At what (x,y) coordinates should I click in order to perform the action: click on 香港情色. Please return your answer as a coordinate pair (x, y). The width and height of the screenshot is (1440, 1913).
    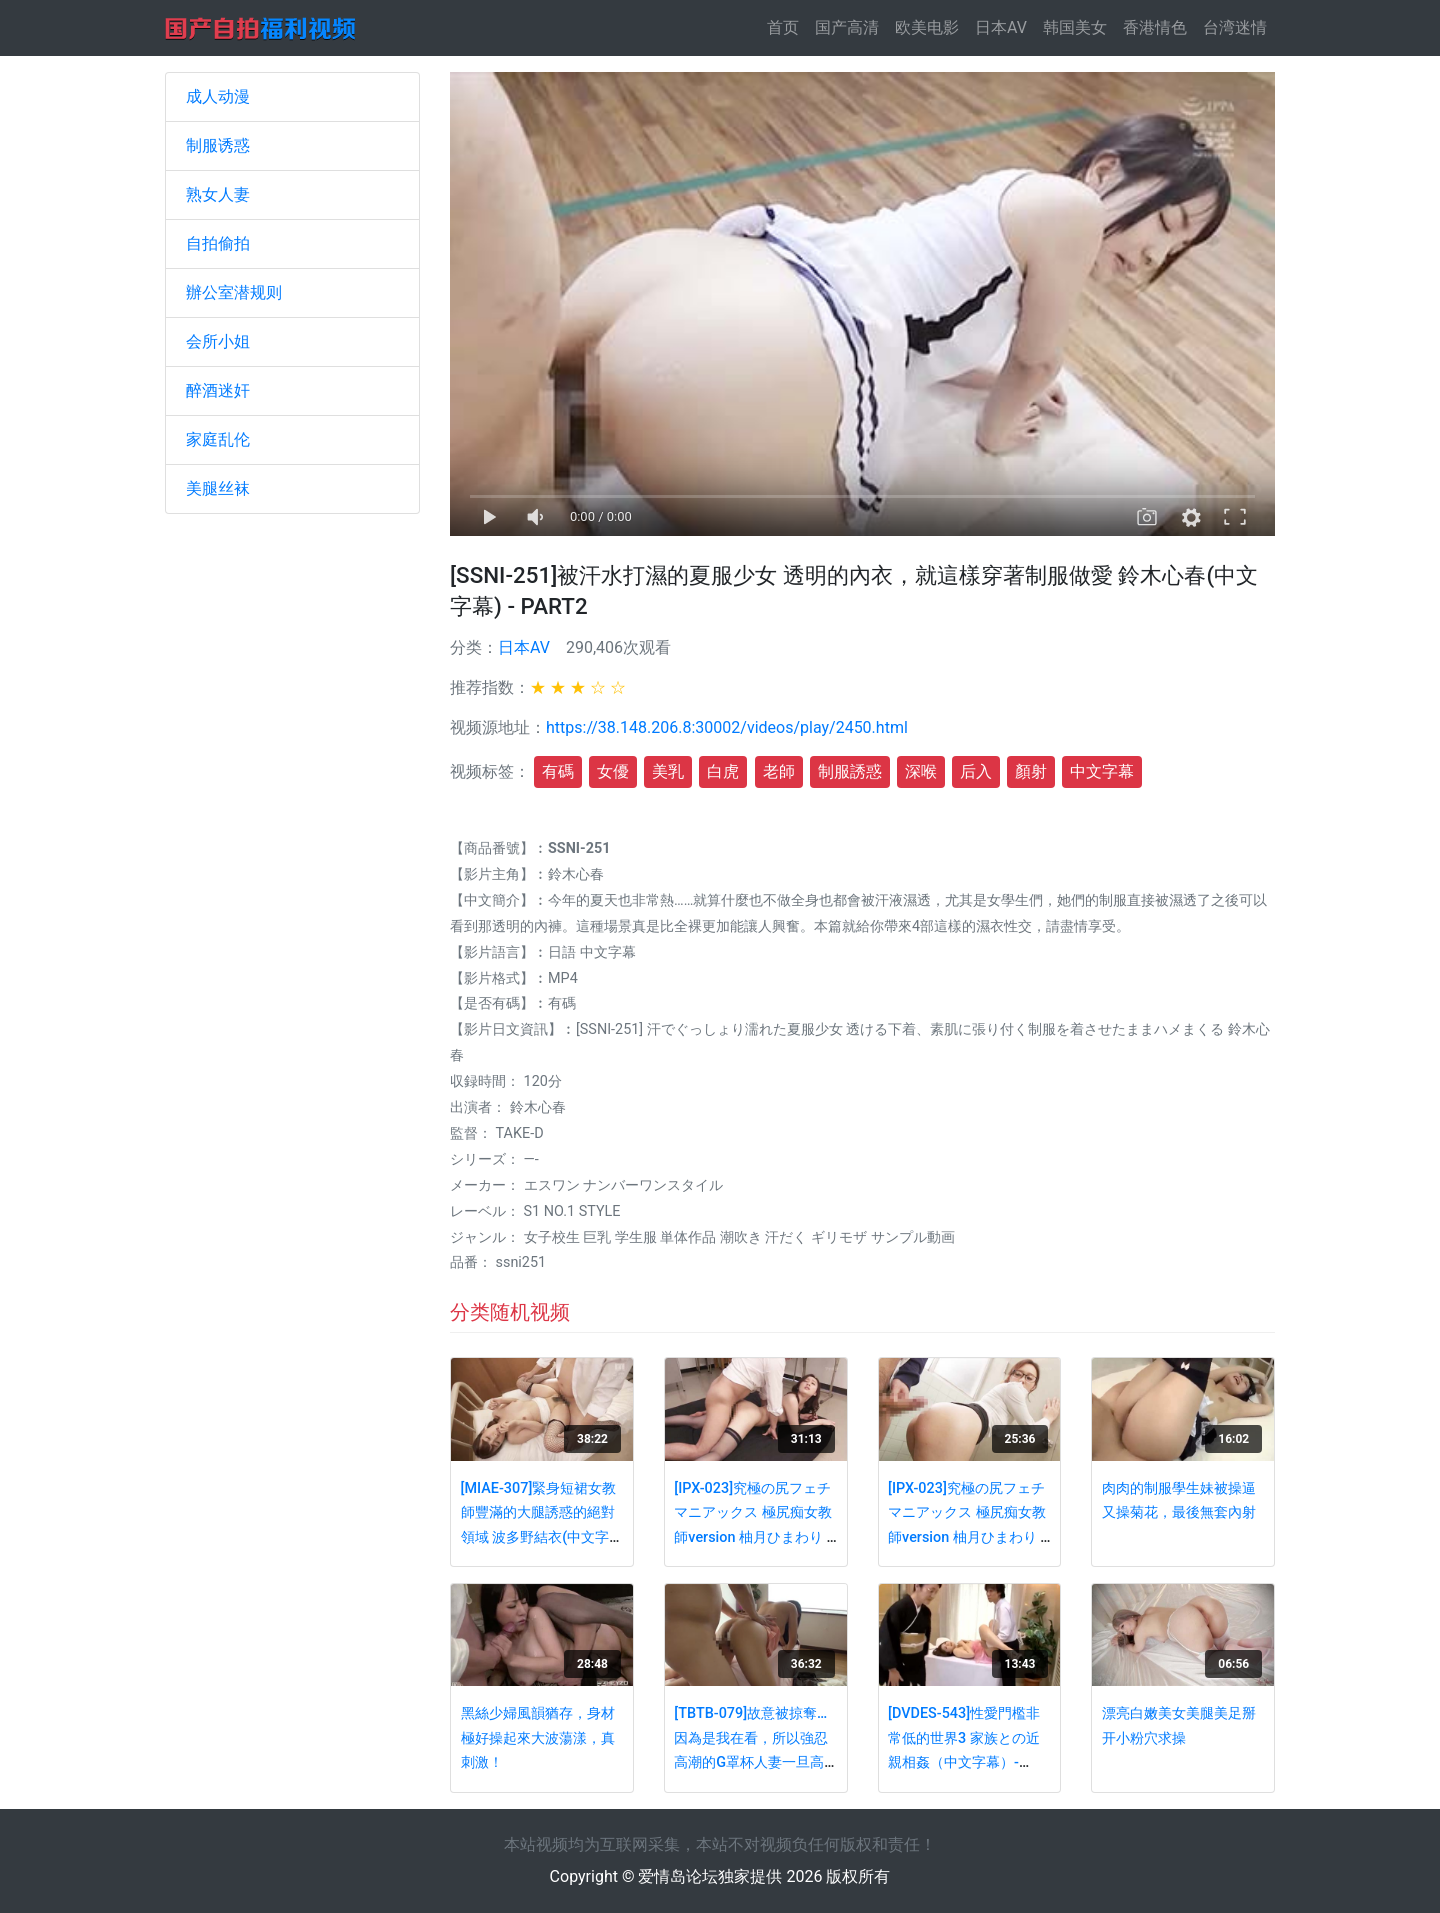
    Looking at the image, I should click on (1155, 27).